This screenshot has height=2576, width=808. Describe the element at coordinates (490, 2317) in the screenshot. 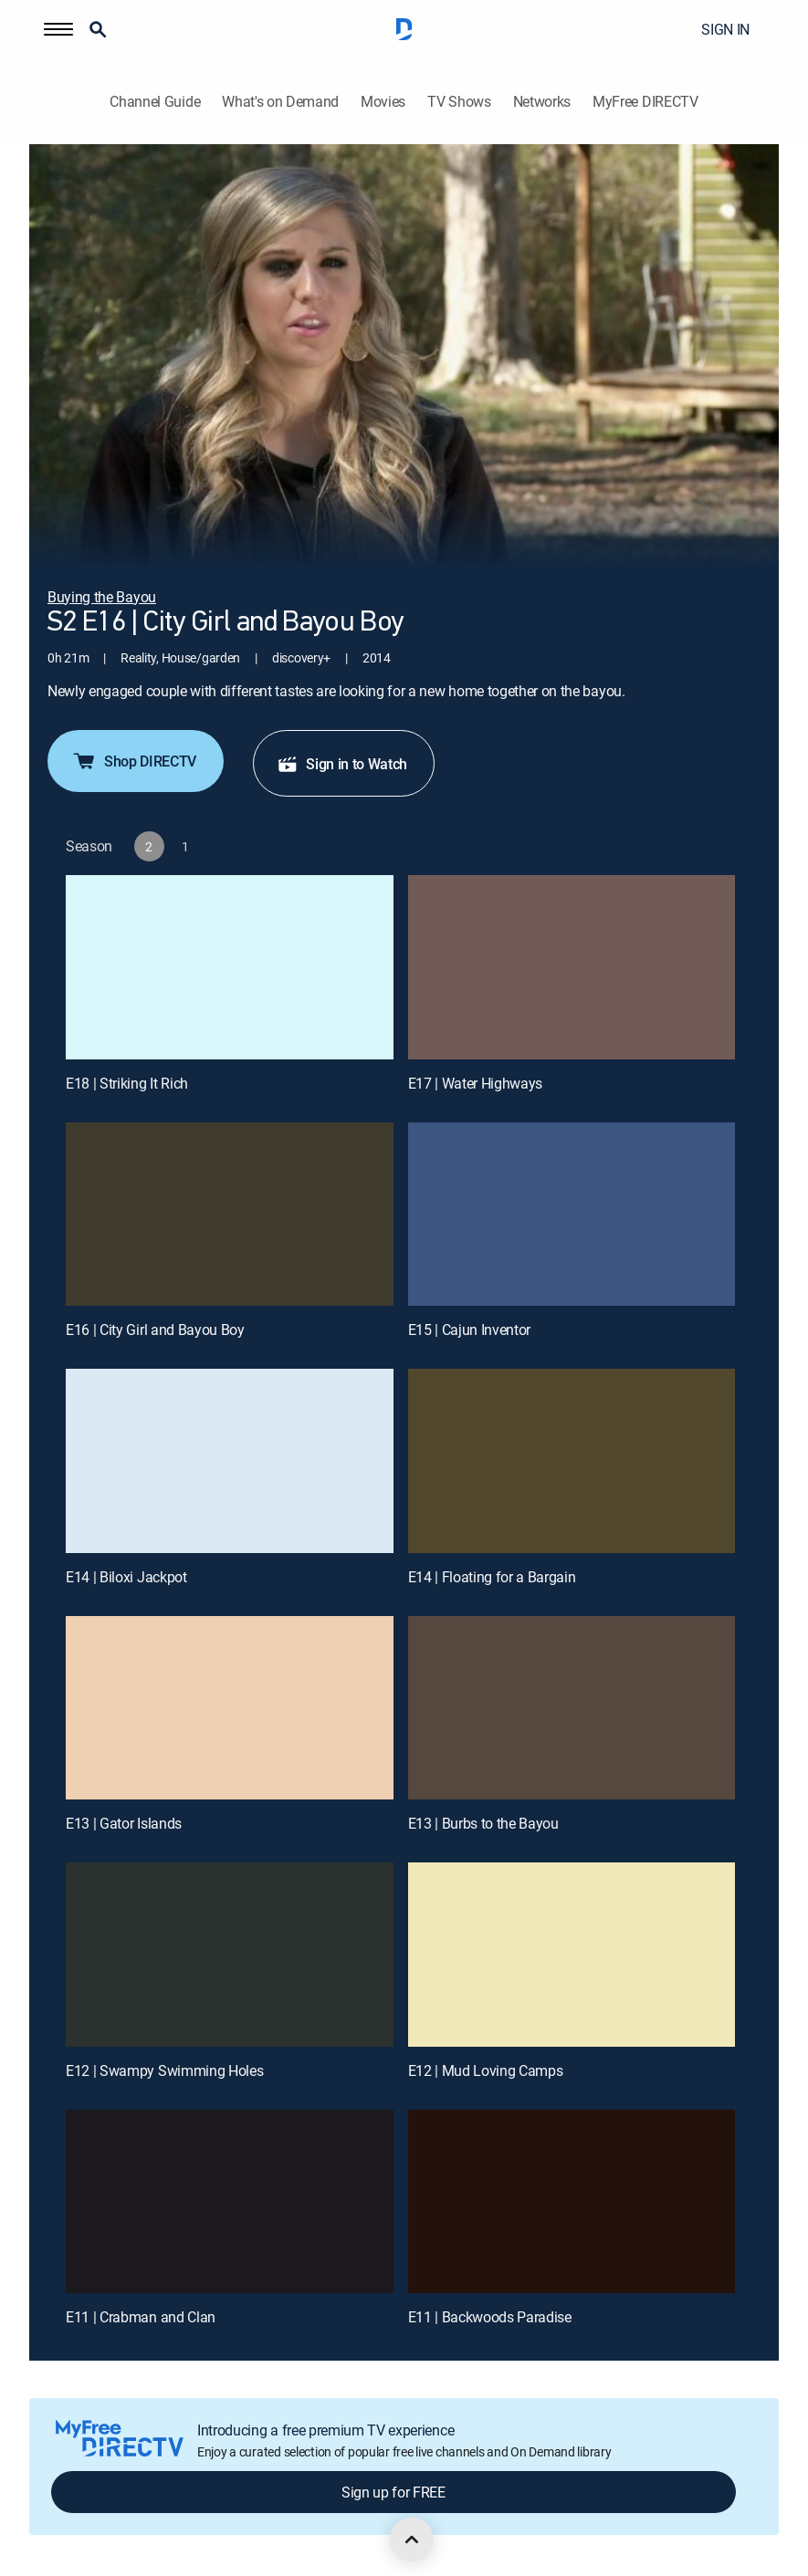

I see `E11 | Backwoods Paradise` at that location.